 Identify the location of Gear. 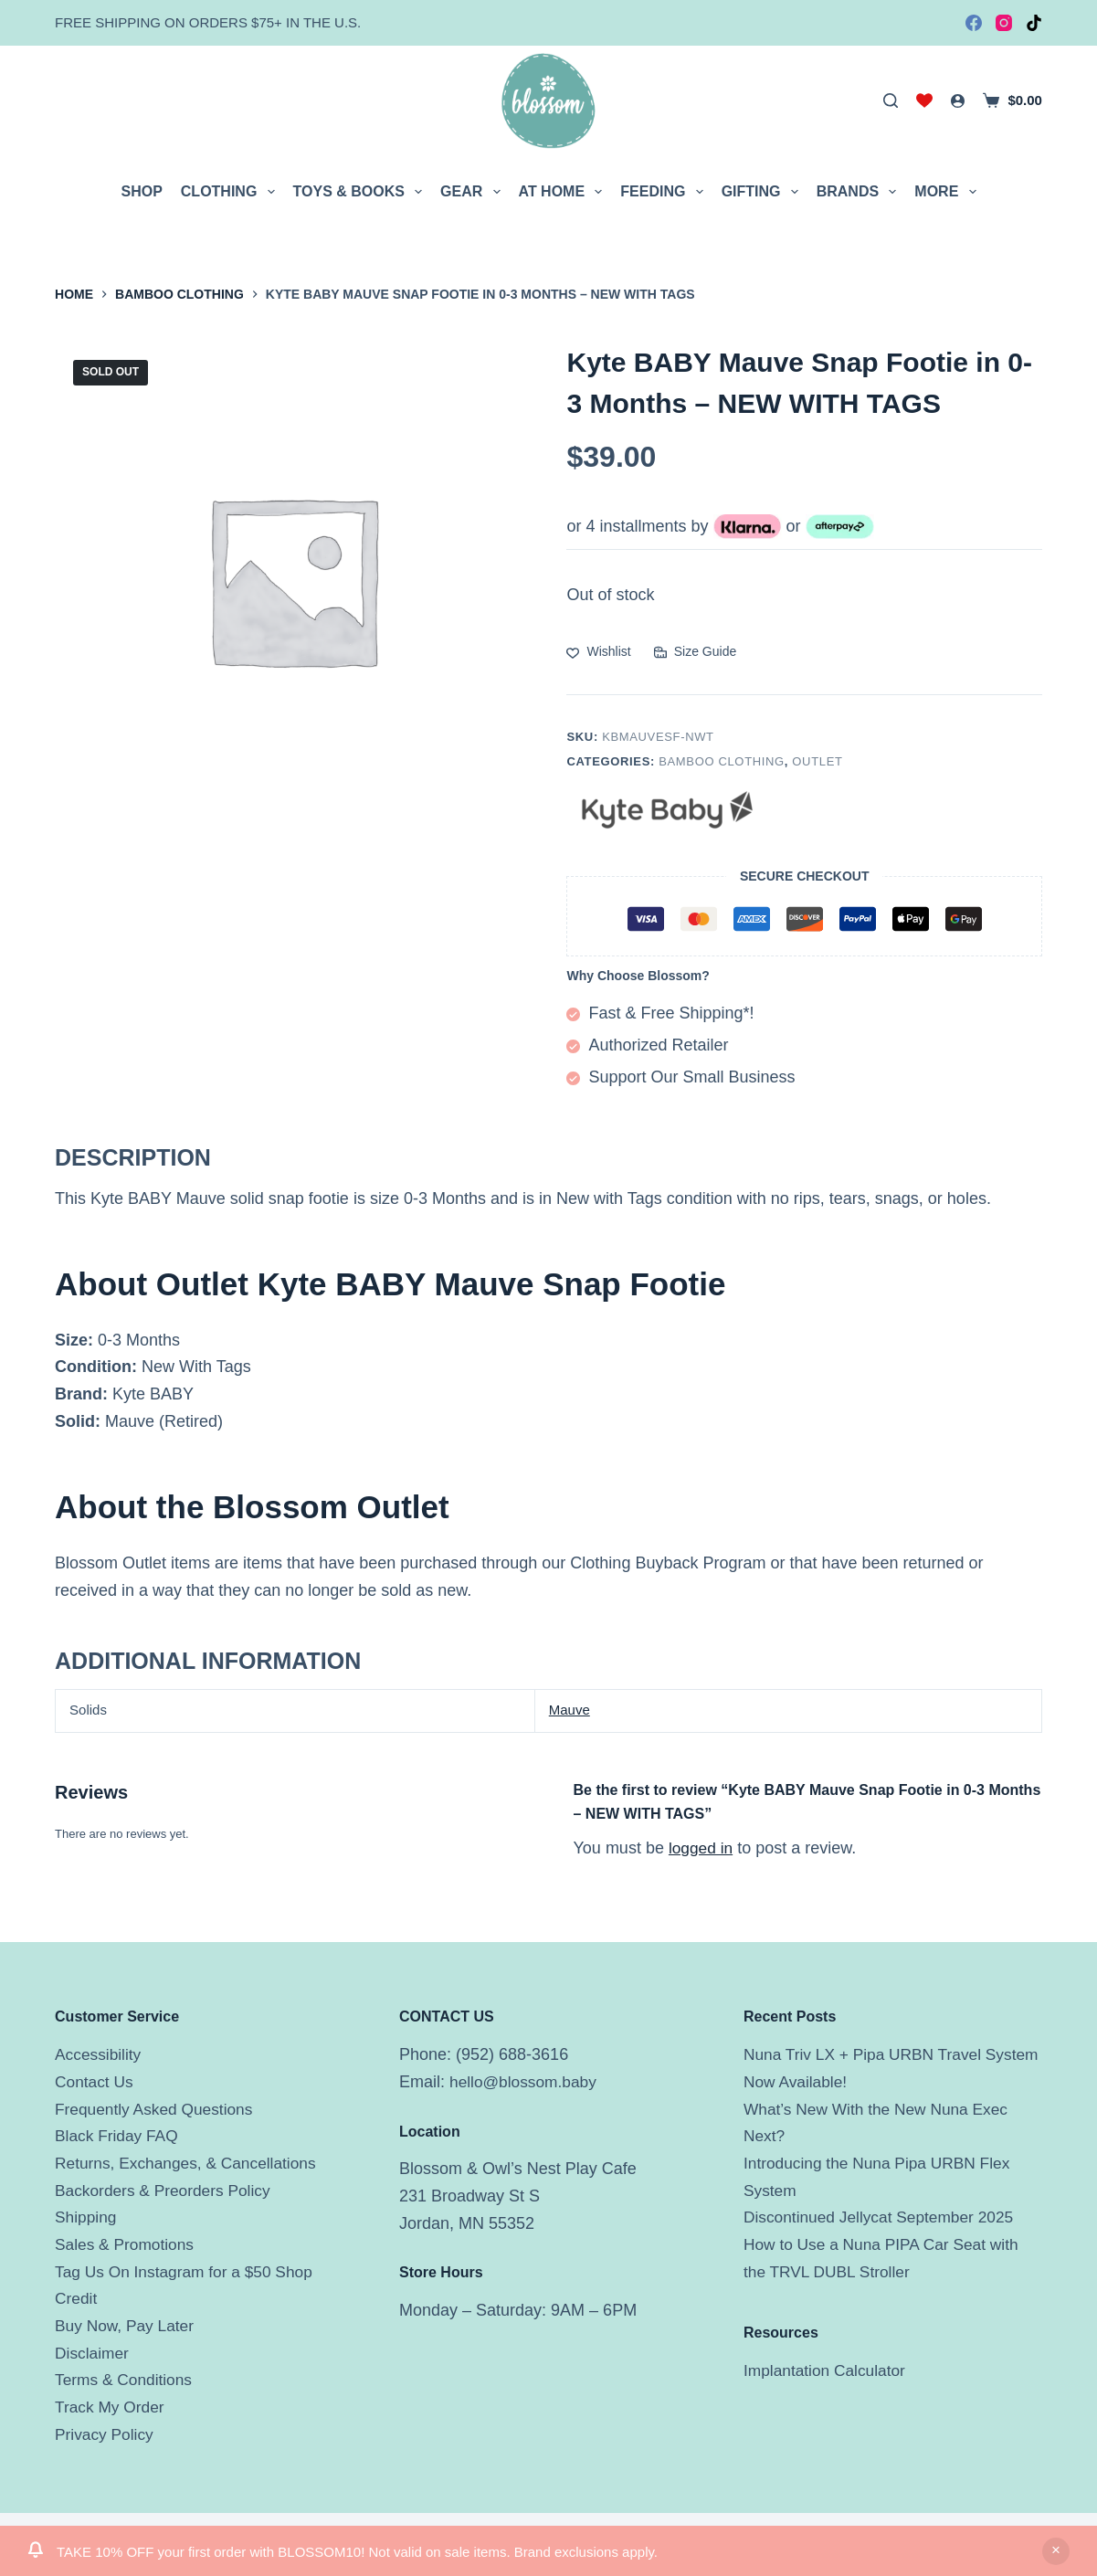
(473, 192).